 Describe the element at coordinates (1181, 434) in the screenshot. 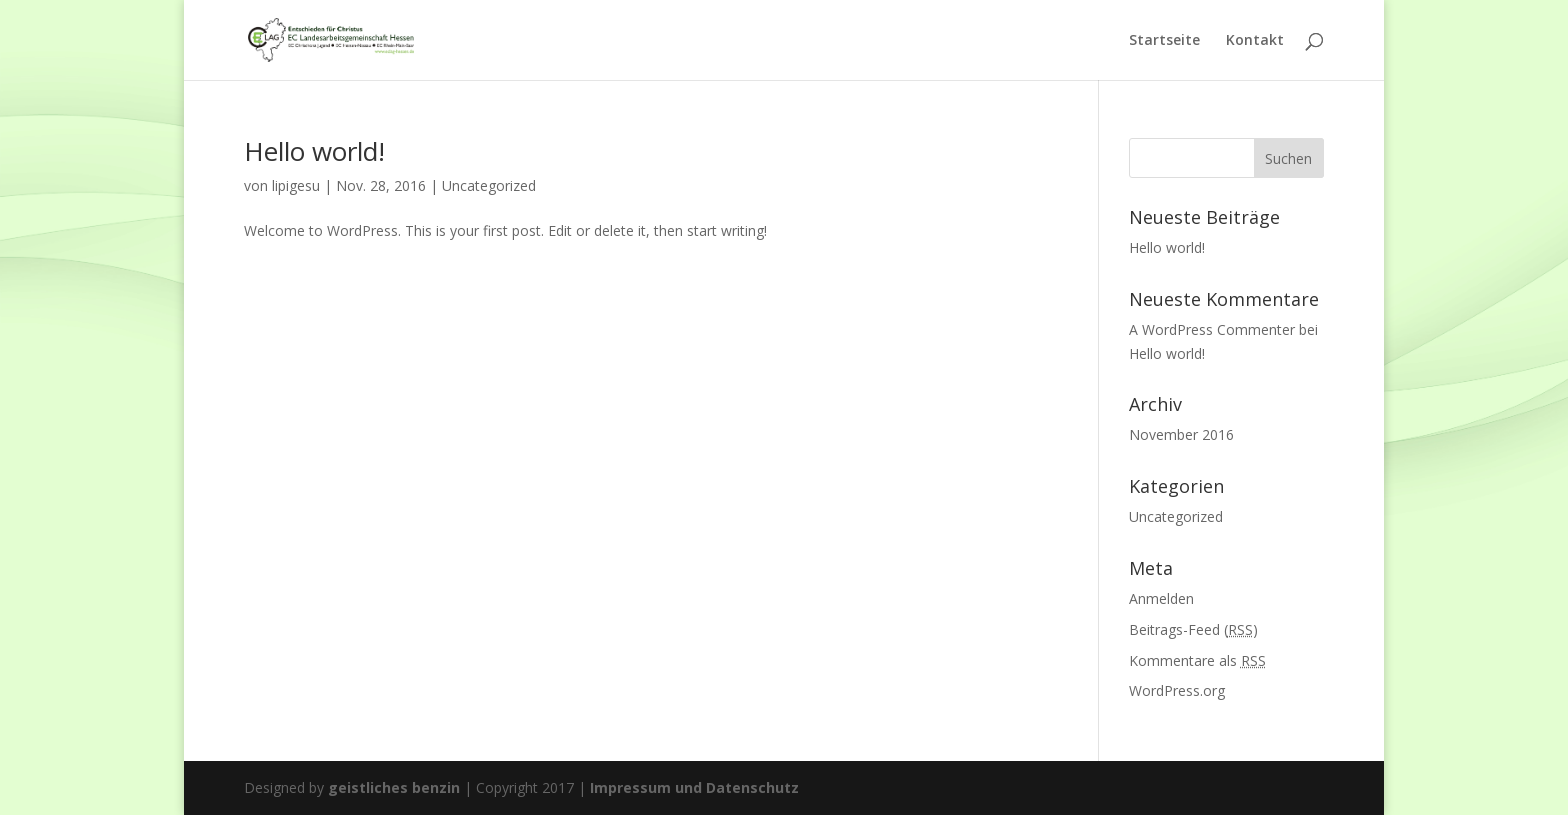

I see `November 2016` at that location.